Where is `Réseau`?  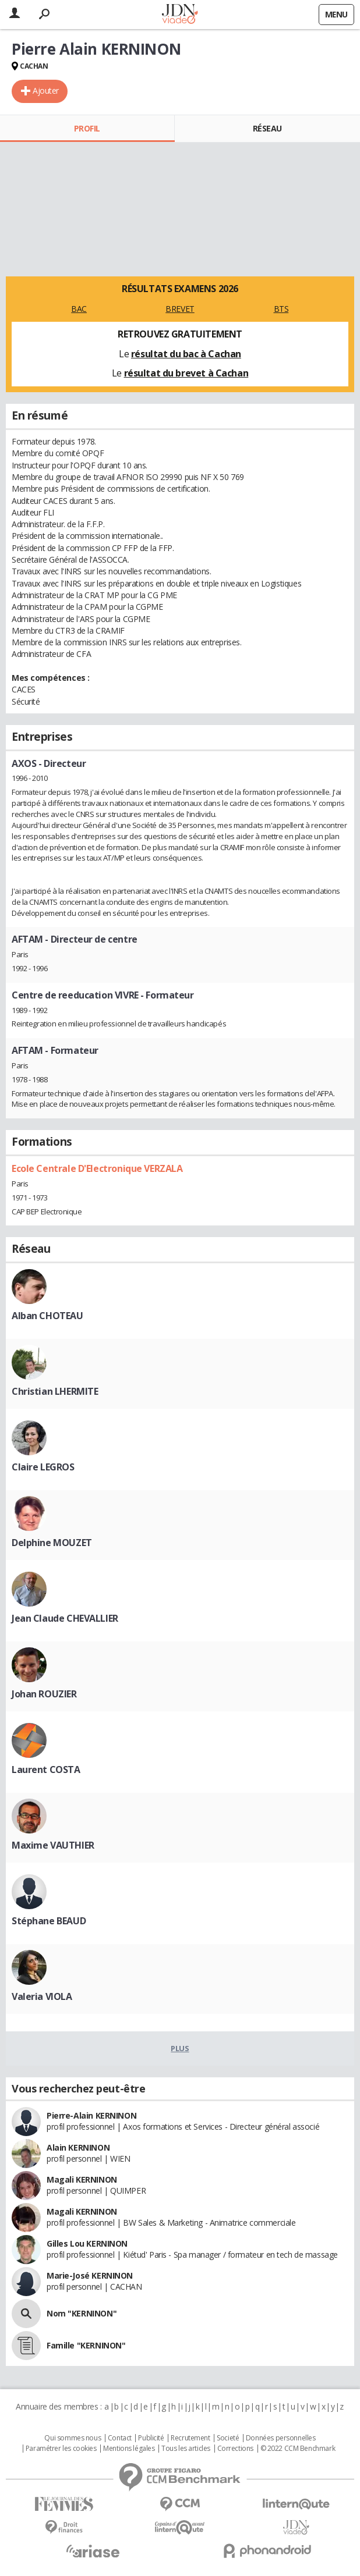
Réseau is located at coordinates (267, 128).